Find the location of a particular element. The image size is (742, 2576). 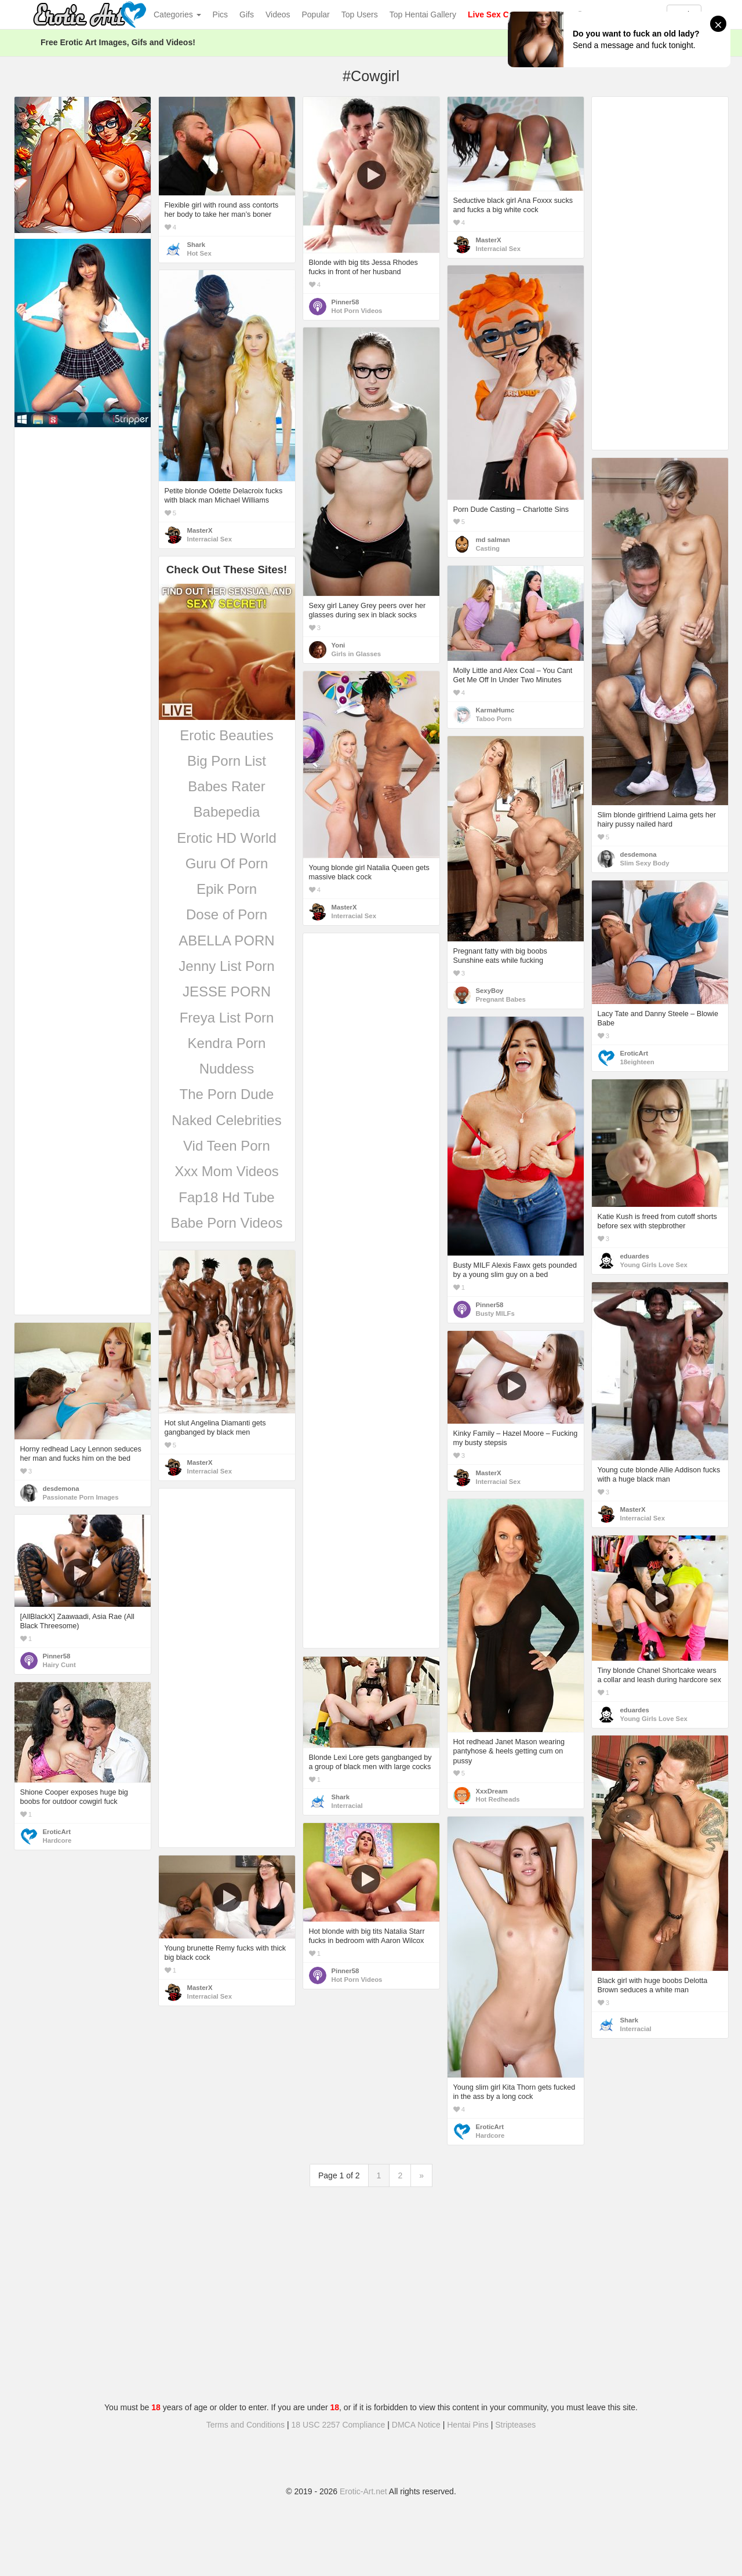

Naked Celebrities is located at coordinates (226, 1120).